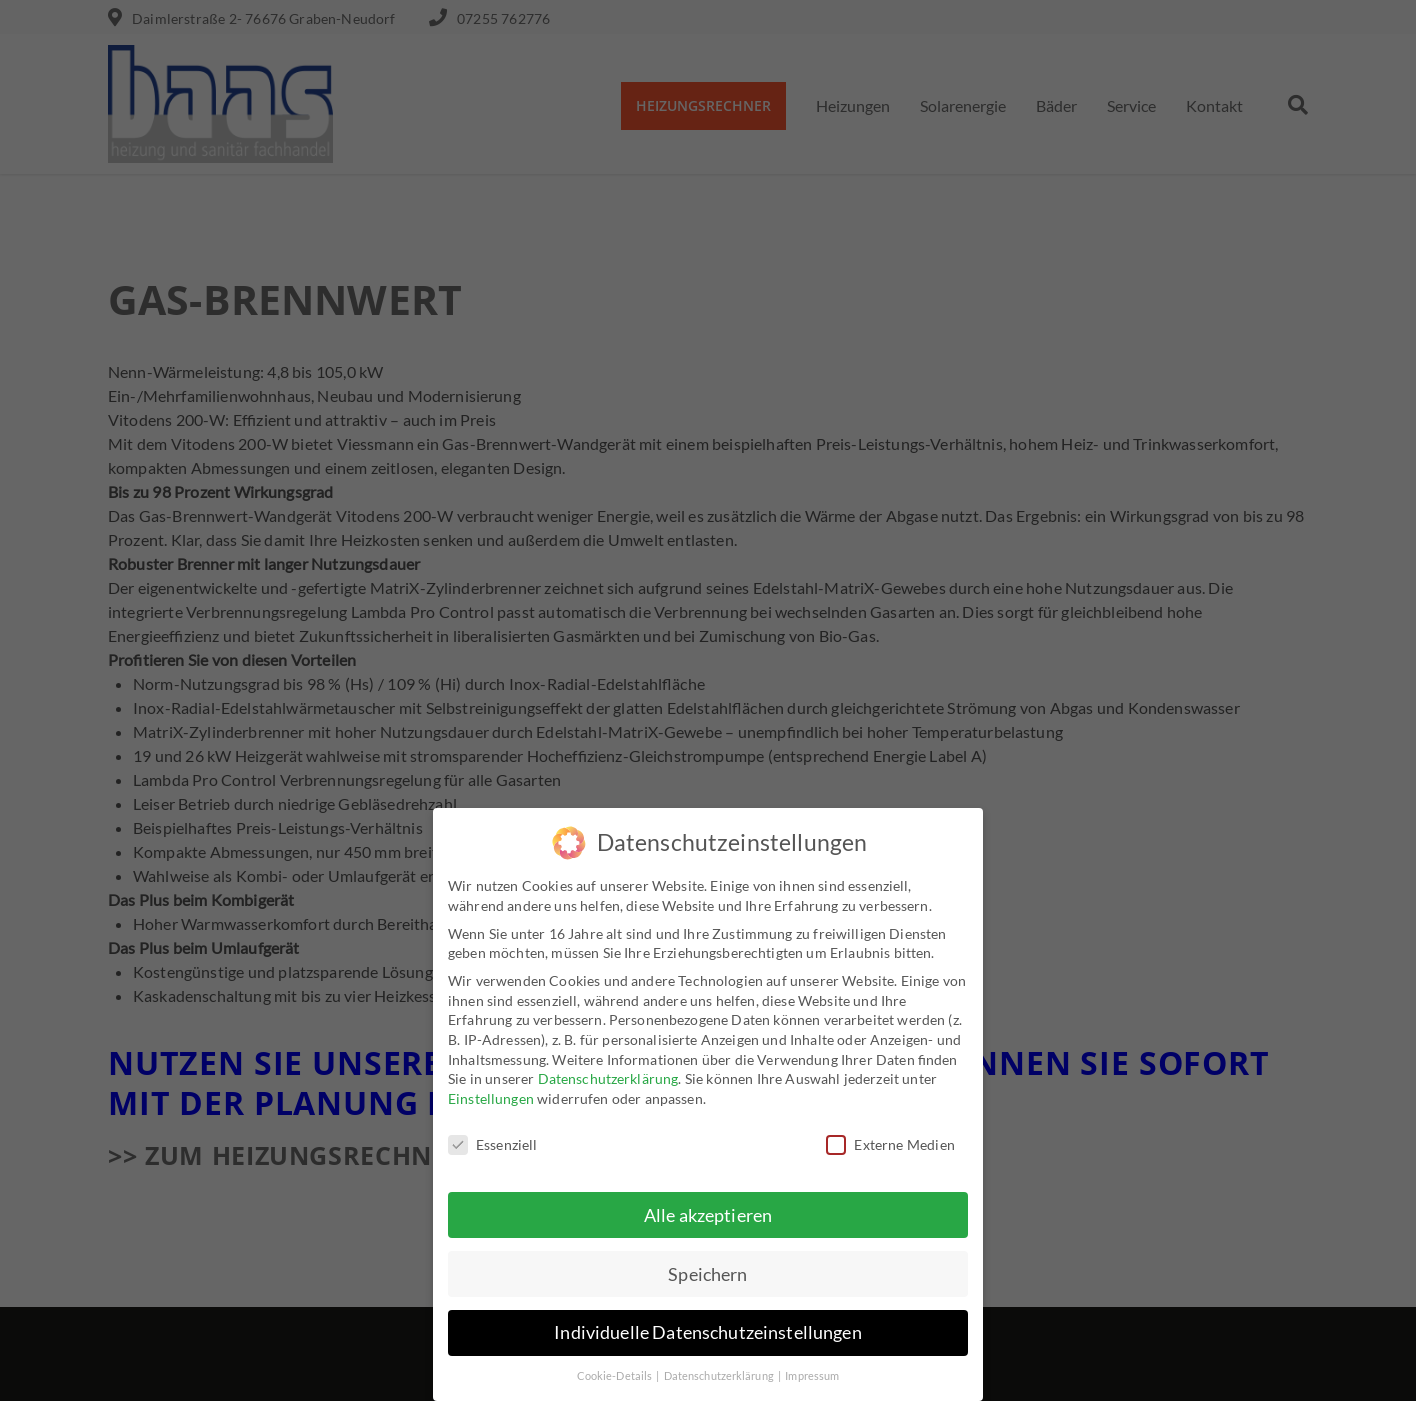 The image size is (1416, 1401). I want to click on Essenziell, so click(493, 1143).